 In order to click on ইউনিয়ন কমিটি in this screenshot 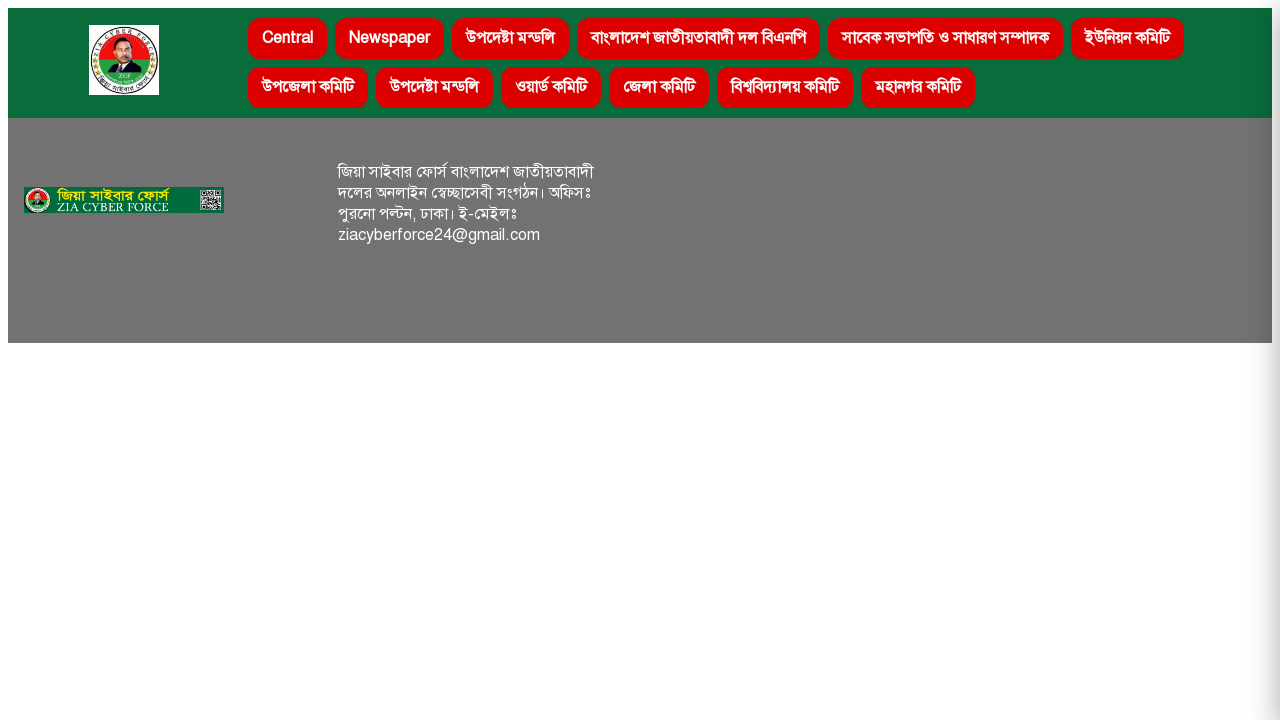, I will do `click(1127, 38)`.